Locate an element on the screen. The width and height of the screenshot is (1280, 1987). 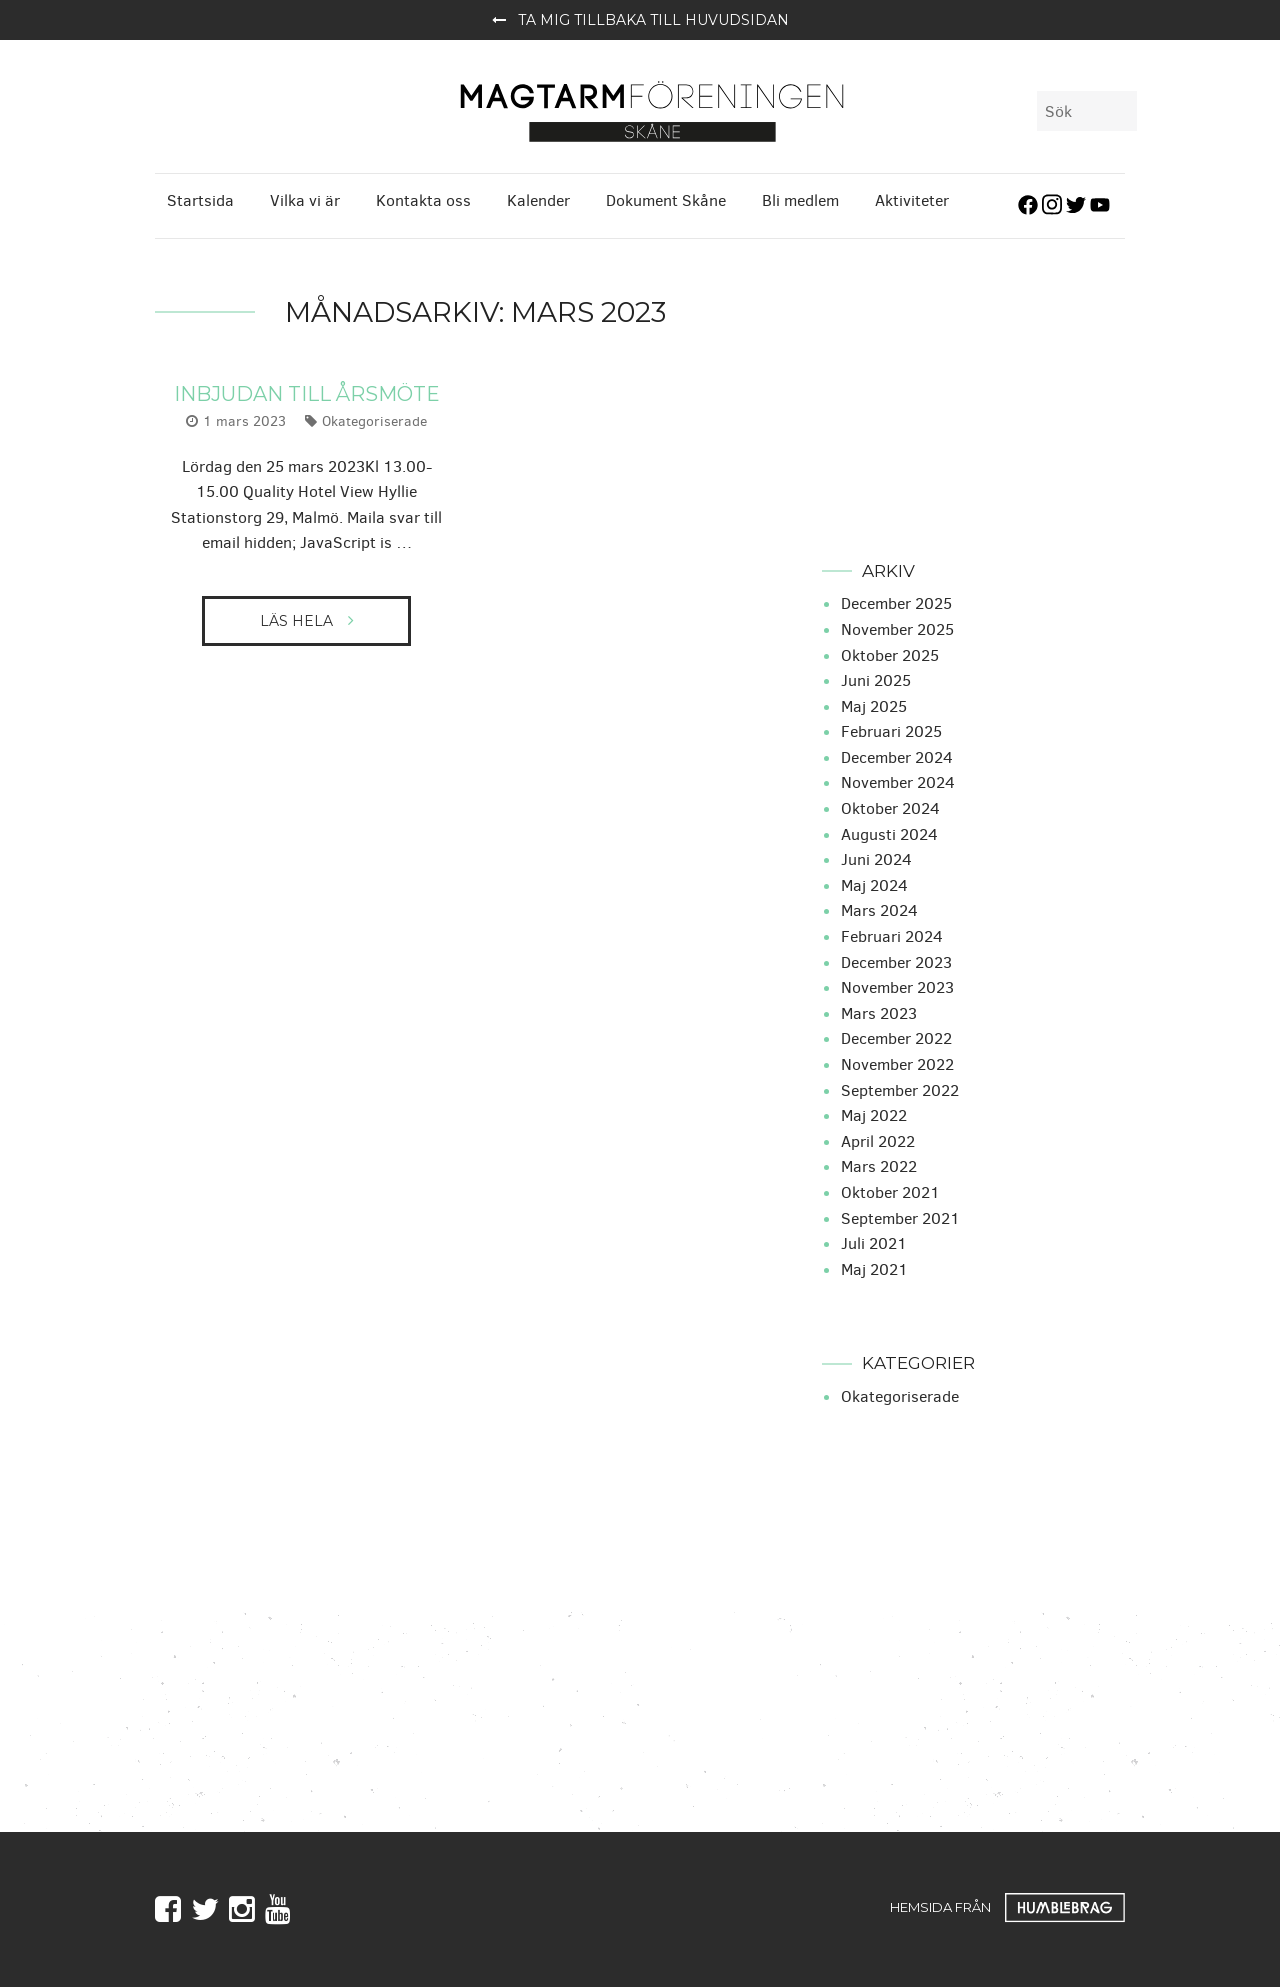
september 2022 is located at coordinates (900, 1087).